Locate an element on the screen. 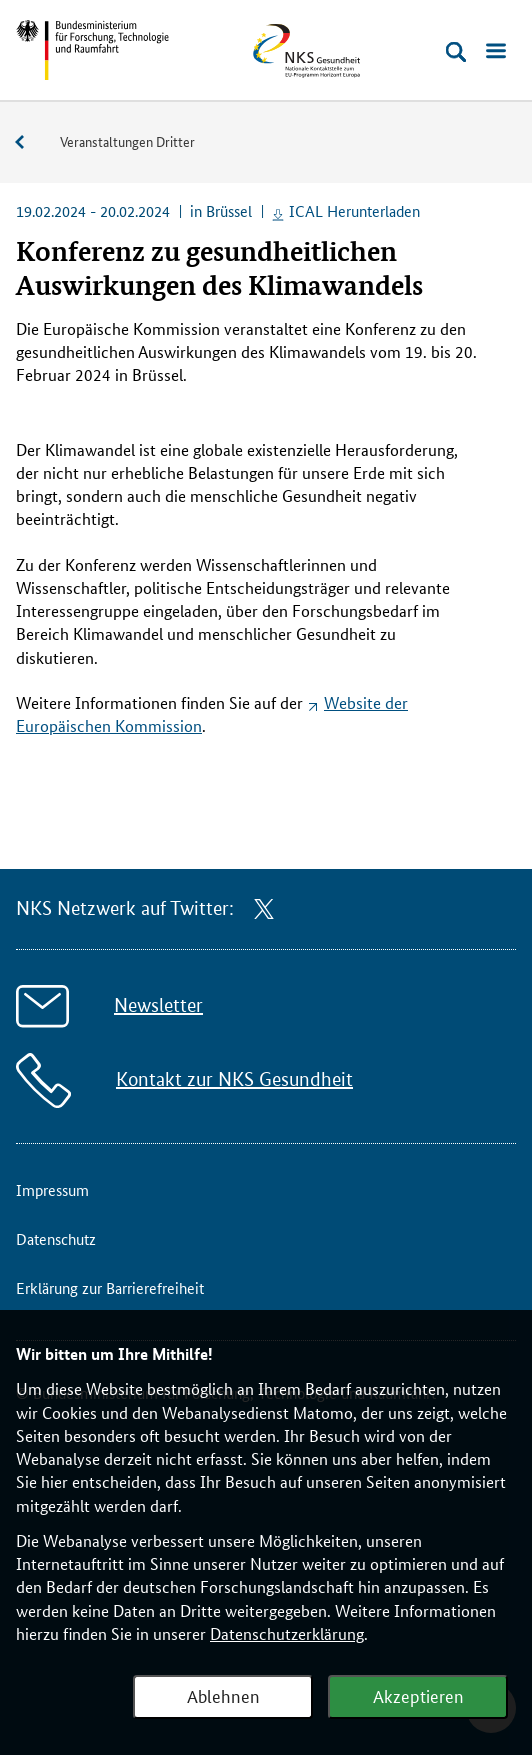 This screenshot has height=1755, width=532. [Menü öffnen] is located at coordinates (496, 52).